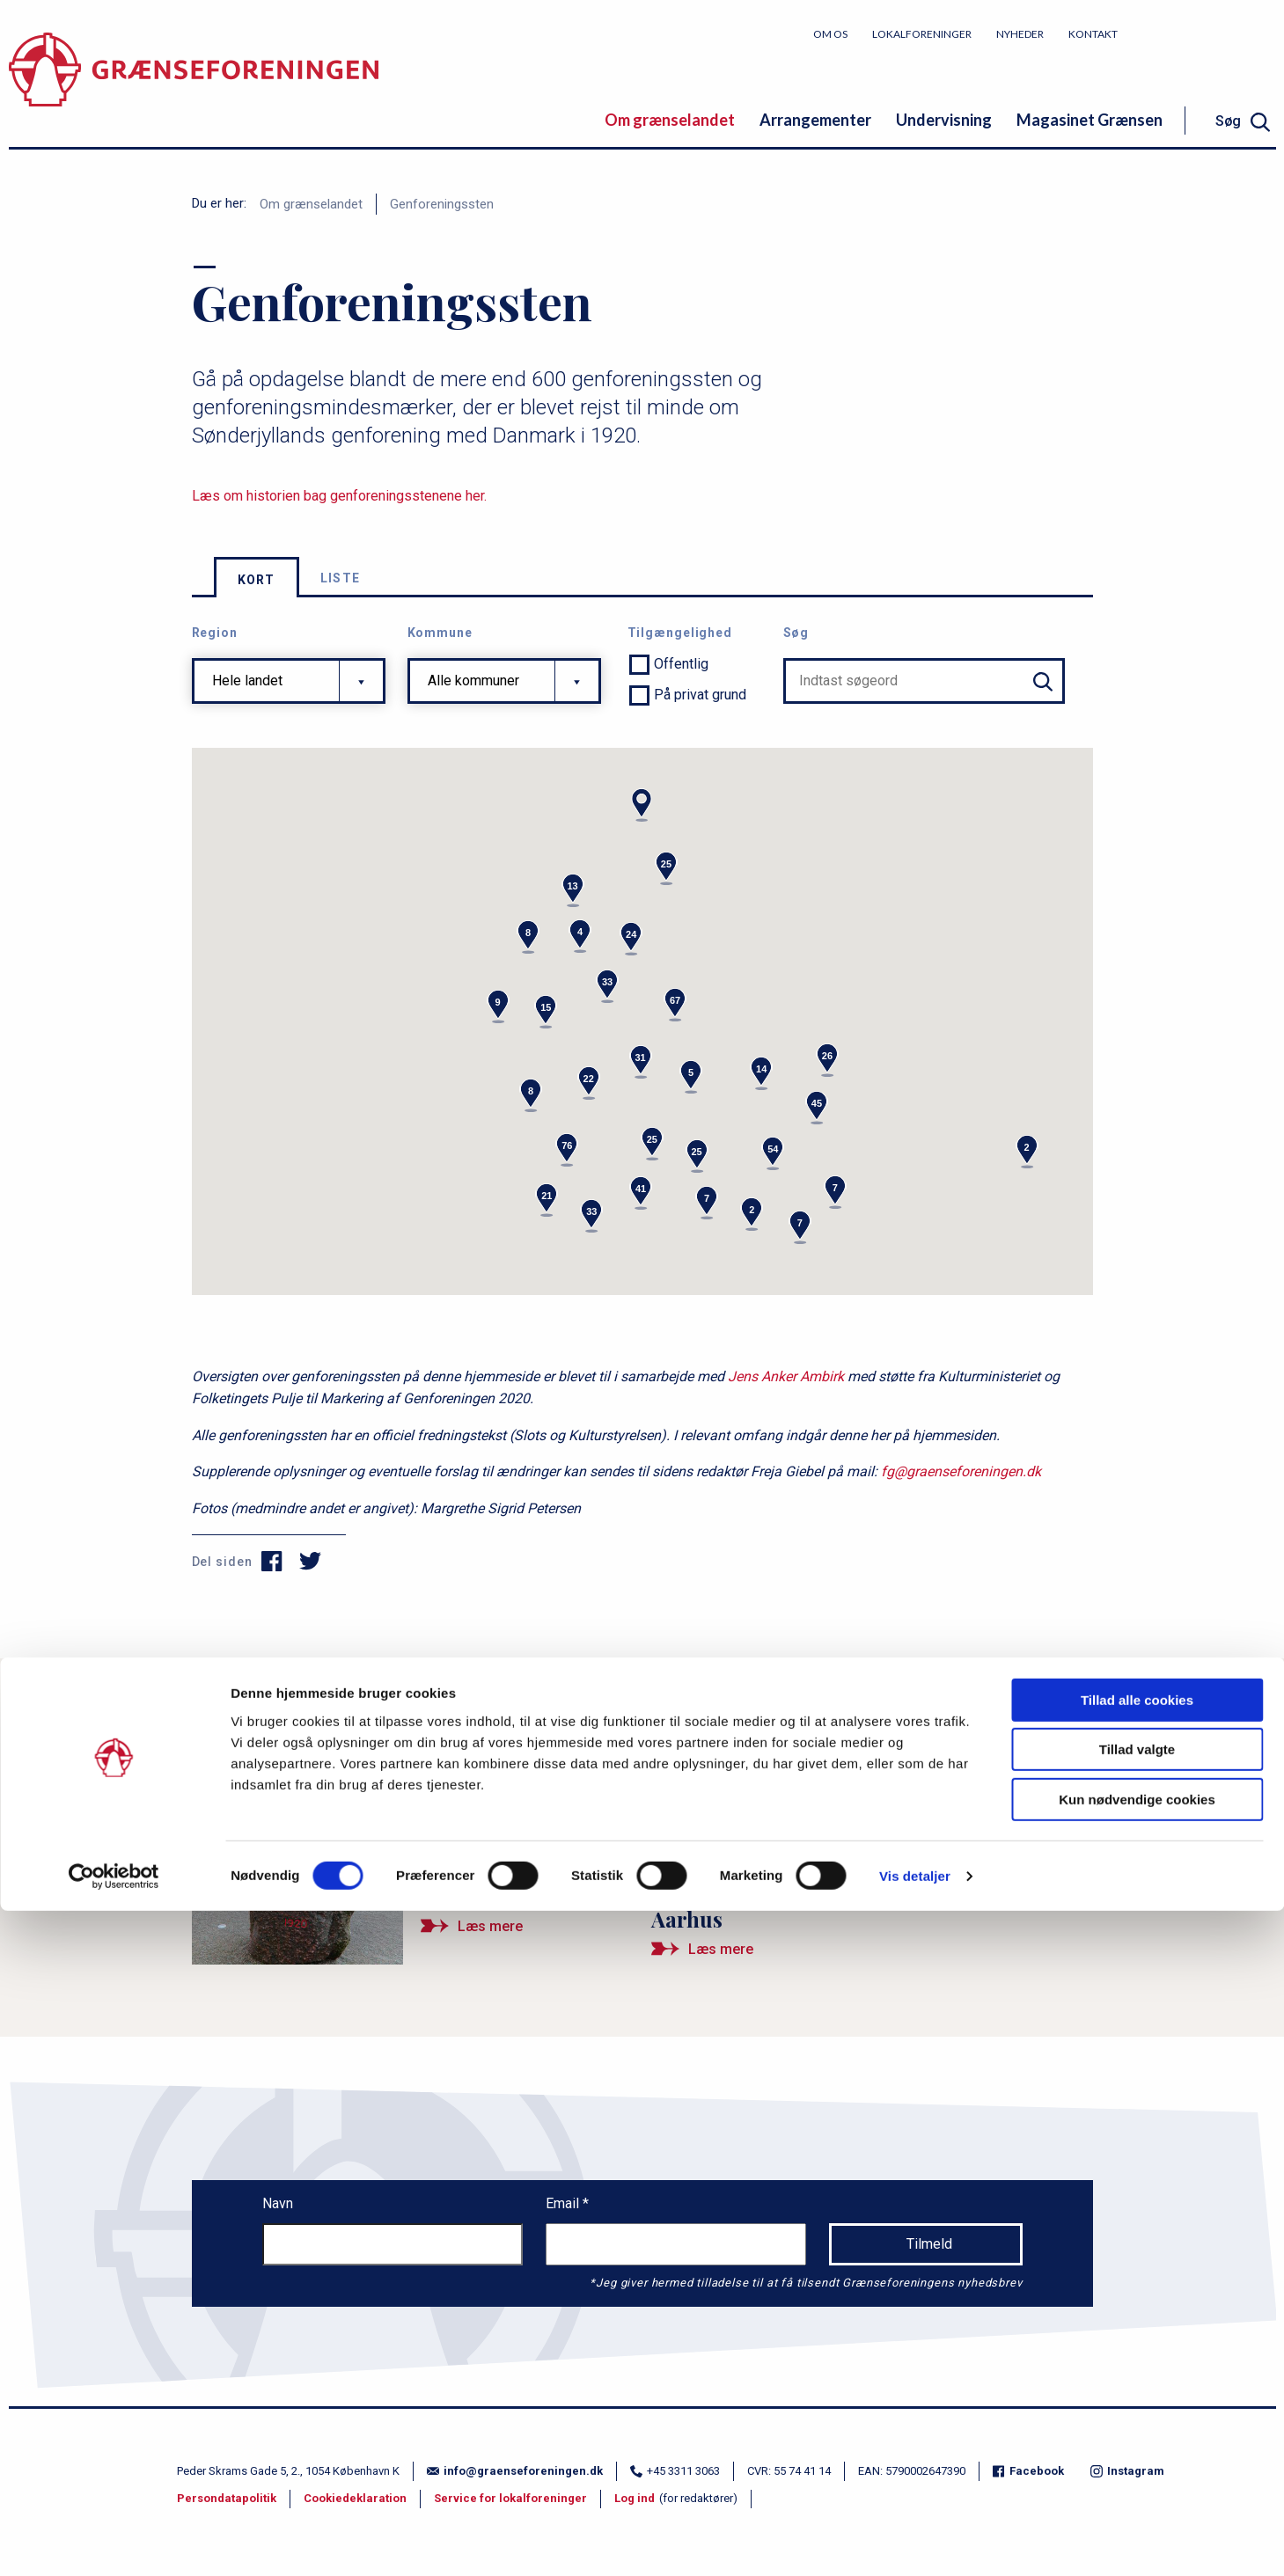 This screenshot has width=1284, height=2576. What do you see at coordinates (872, 1928) in the screenshot?
I see `[Ny mindesten om Genforeningen rejst i Aarhus]` at bounding box center [872, 1928].